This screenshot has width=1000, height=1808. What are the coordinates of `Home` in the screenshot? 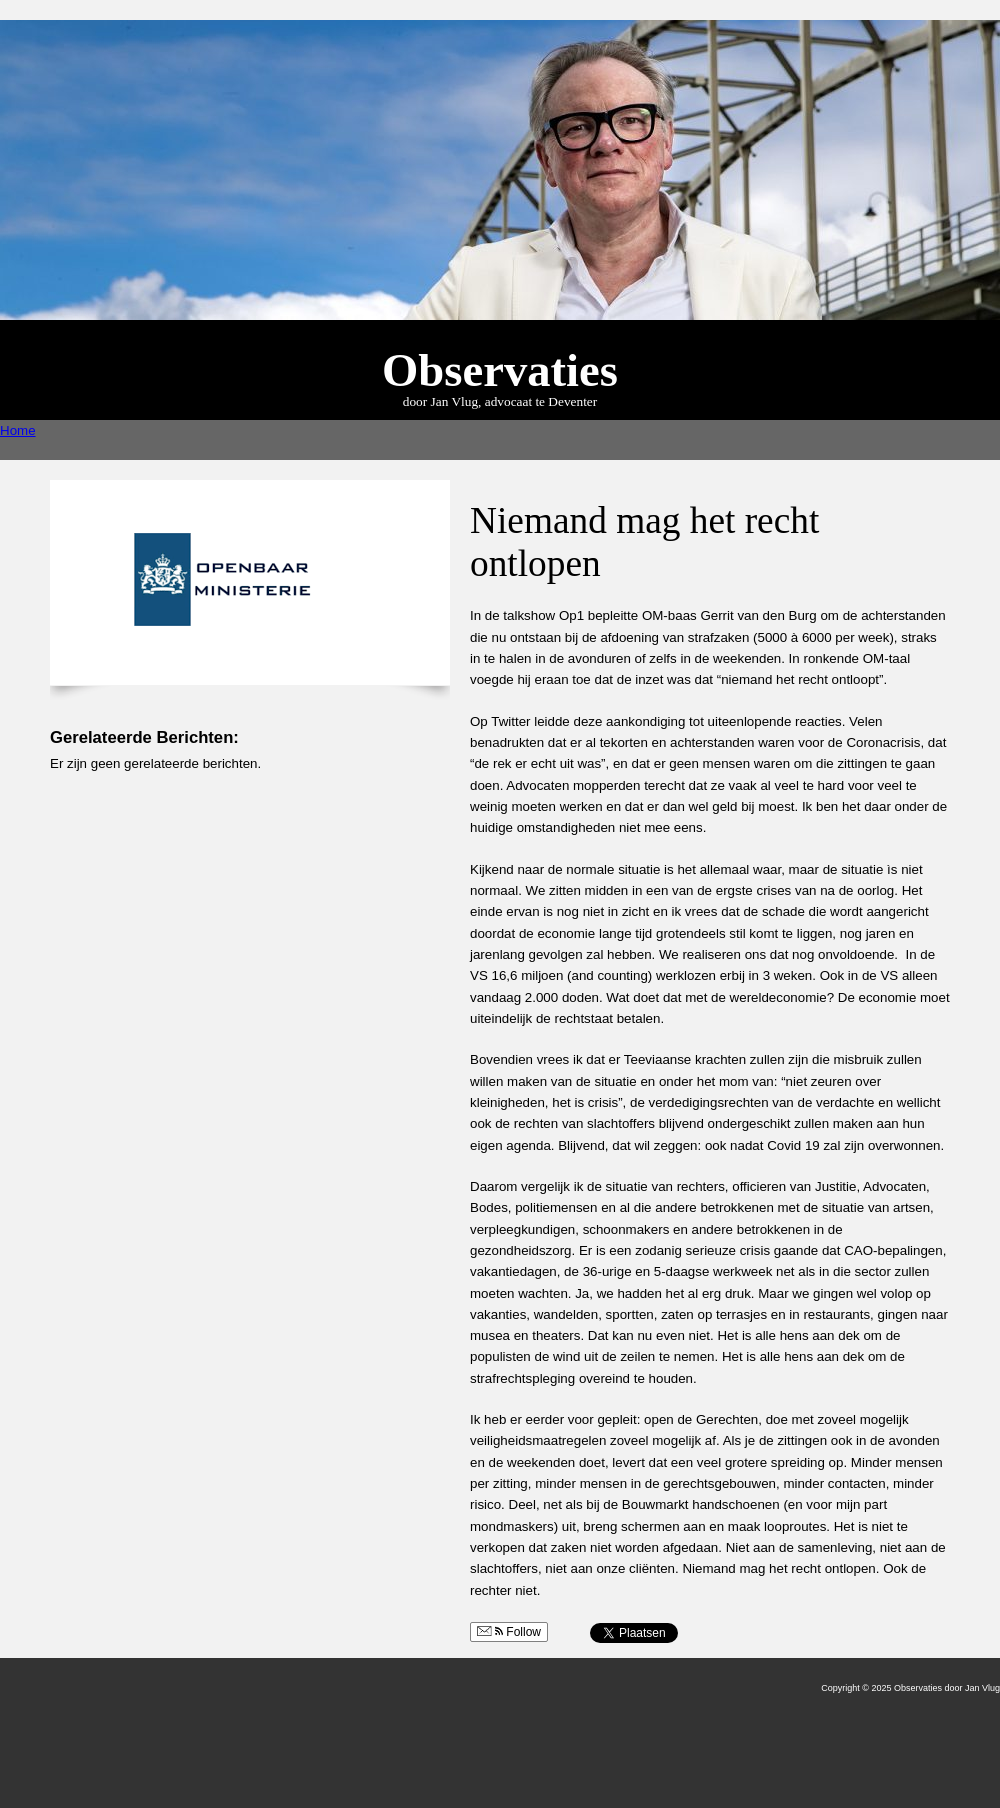 It's located at (18, 430).